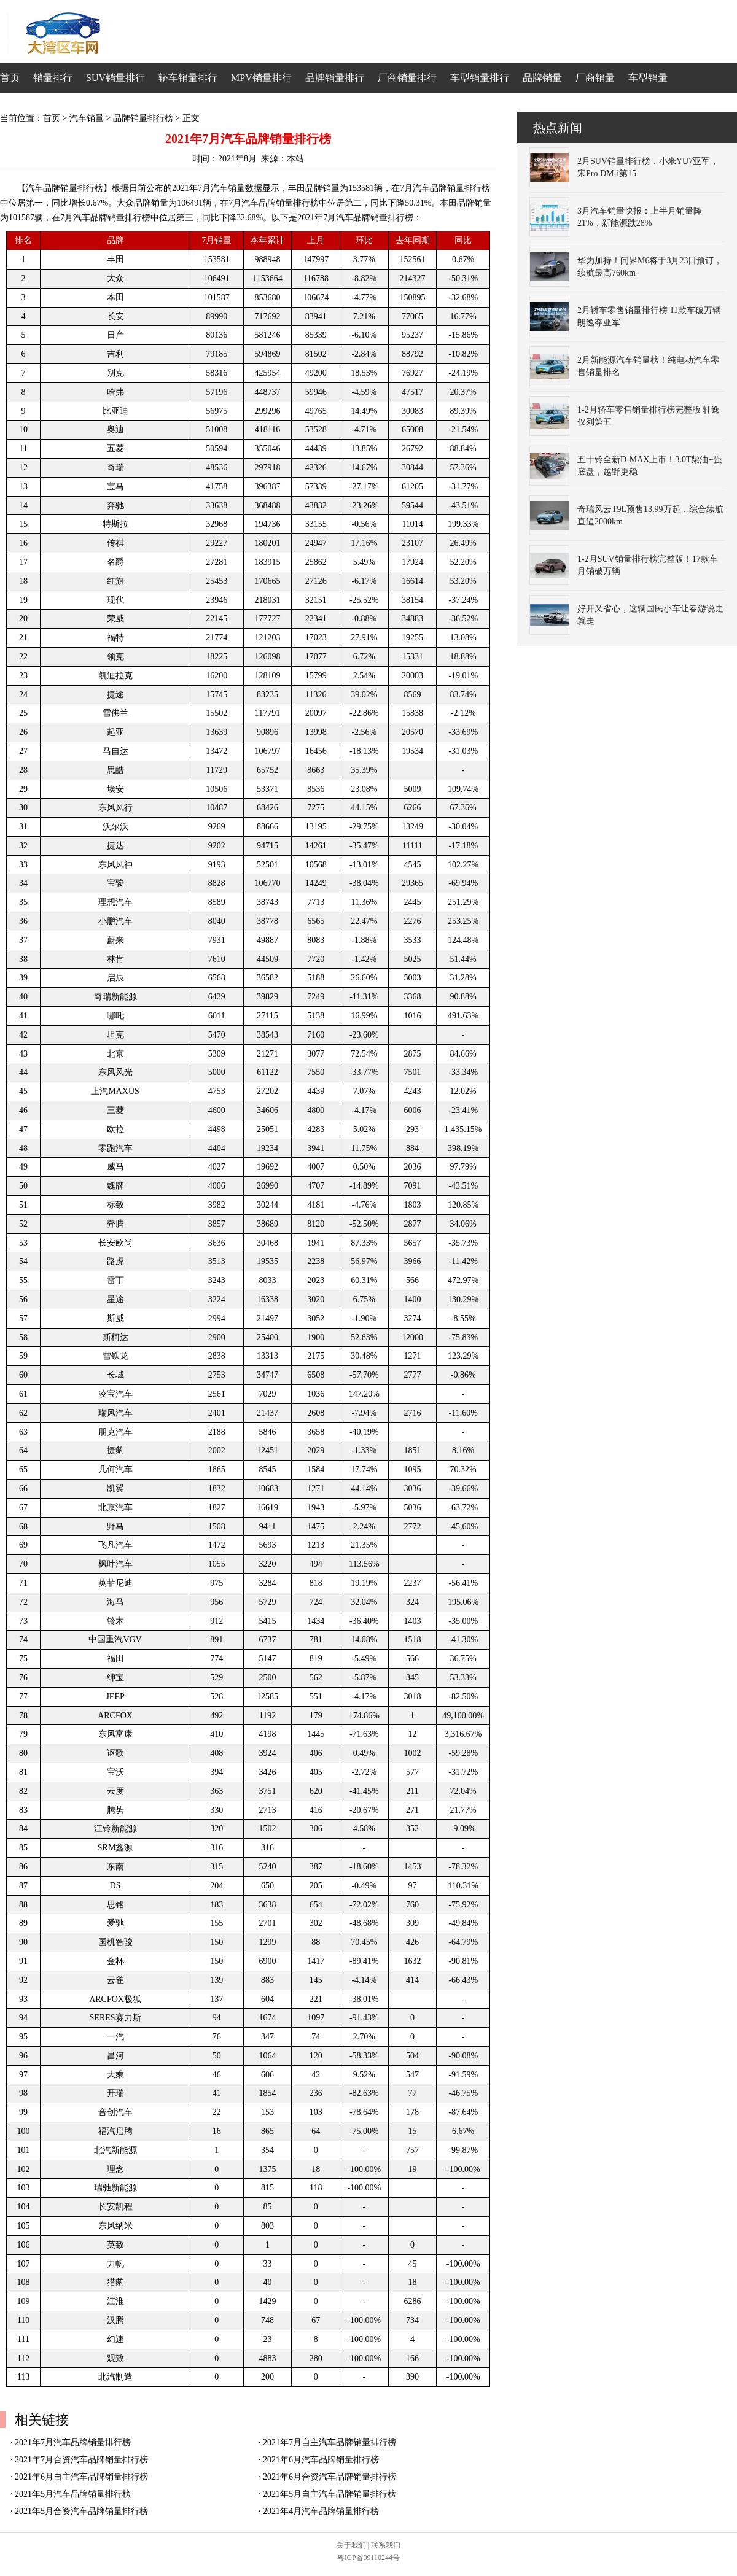  Describe the element at coordinates (407, 77) in the screenshot. I see `厂商销量排行` at that location.